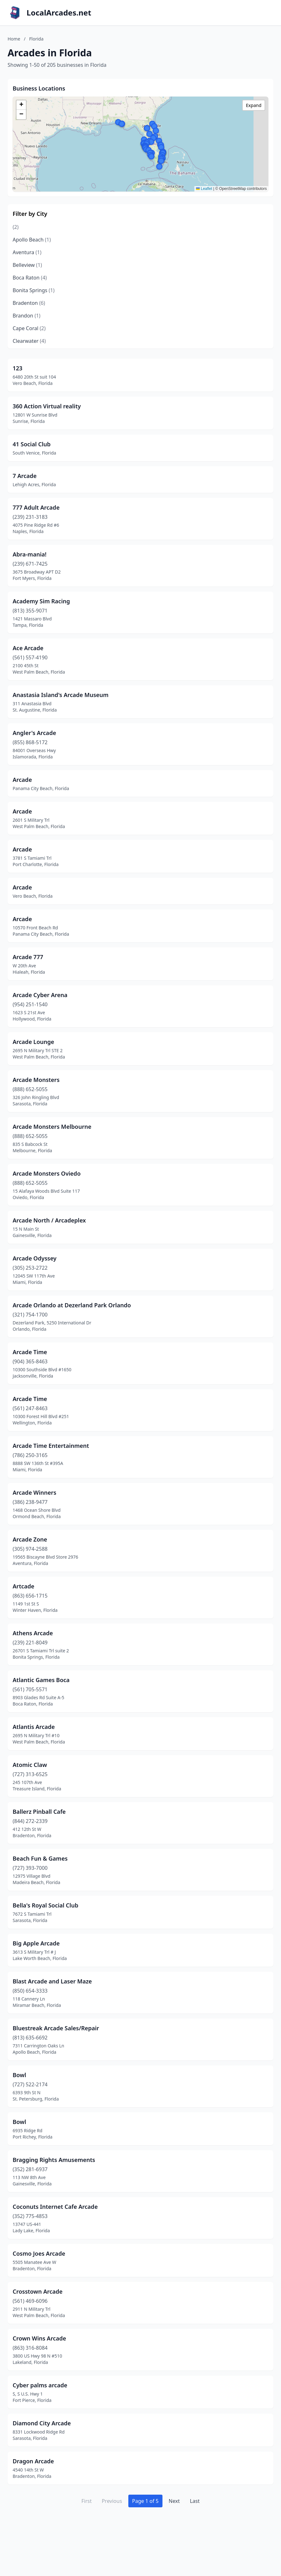 The height and width of the screenshot is (2576, 281). I want to click on Academy Sim Racing, so click(41, 601).